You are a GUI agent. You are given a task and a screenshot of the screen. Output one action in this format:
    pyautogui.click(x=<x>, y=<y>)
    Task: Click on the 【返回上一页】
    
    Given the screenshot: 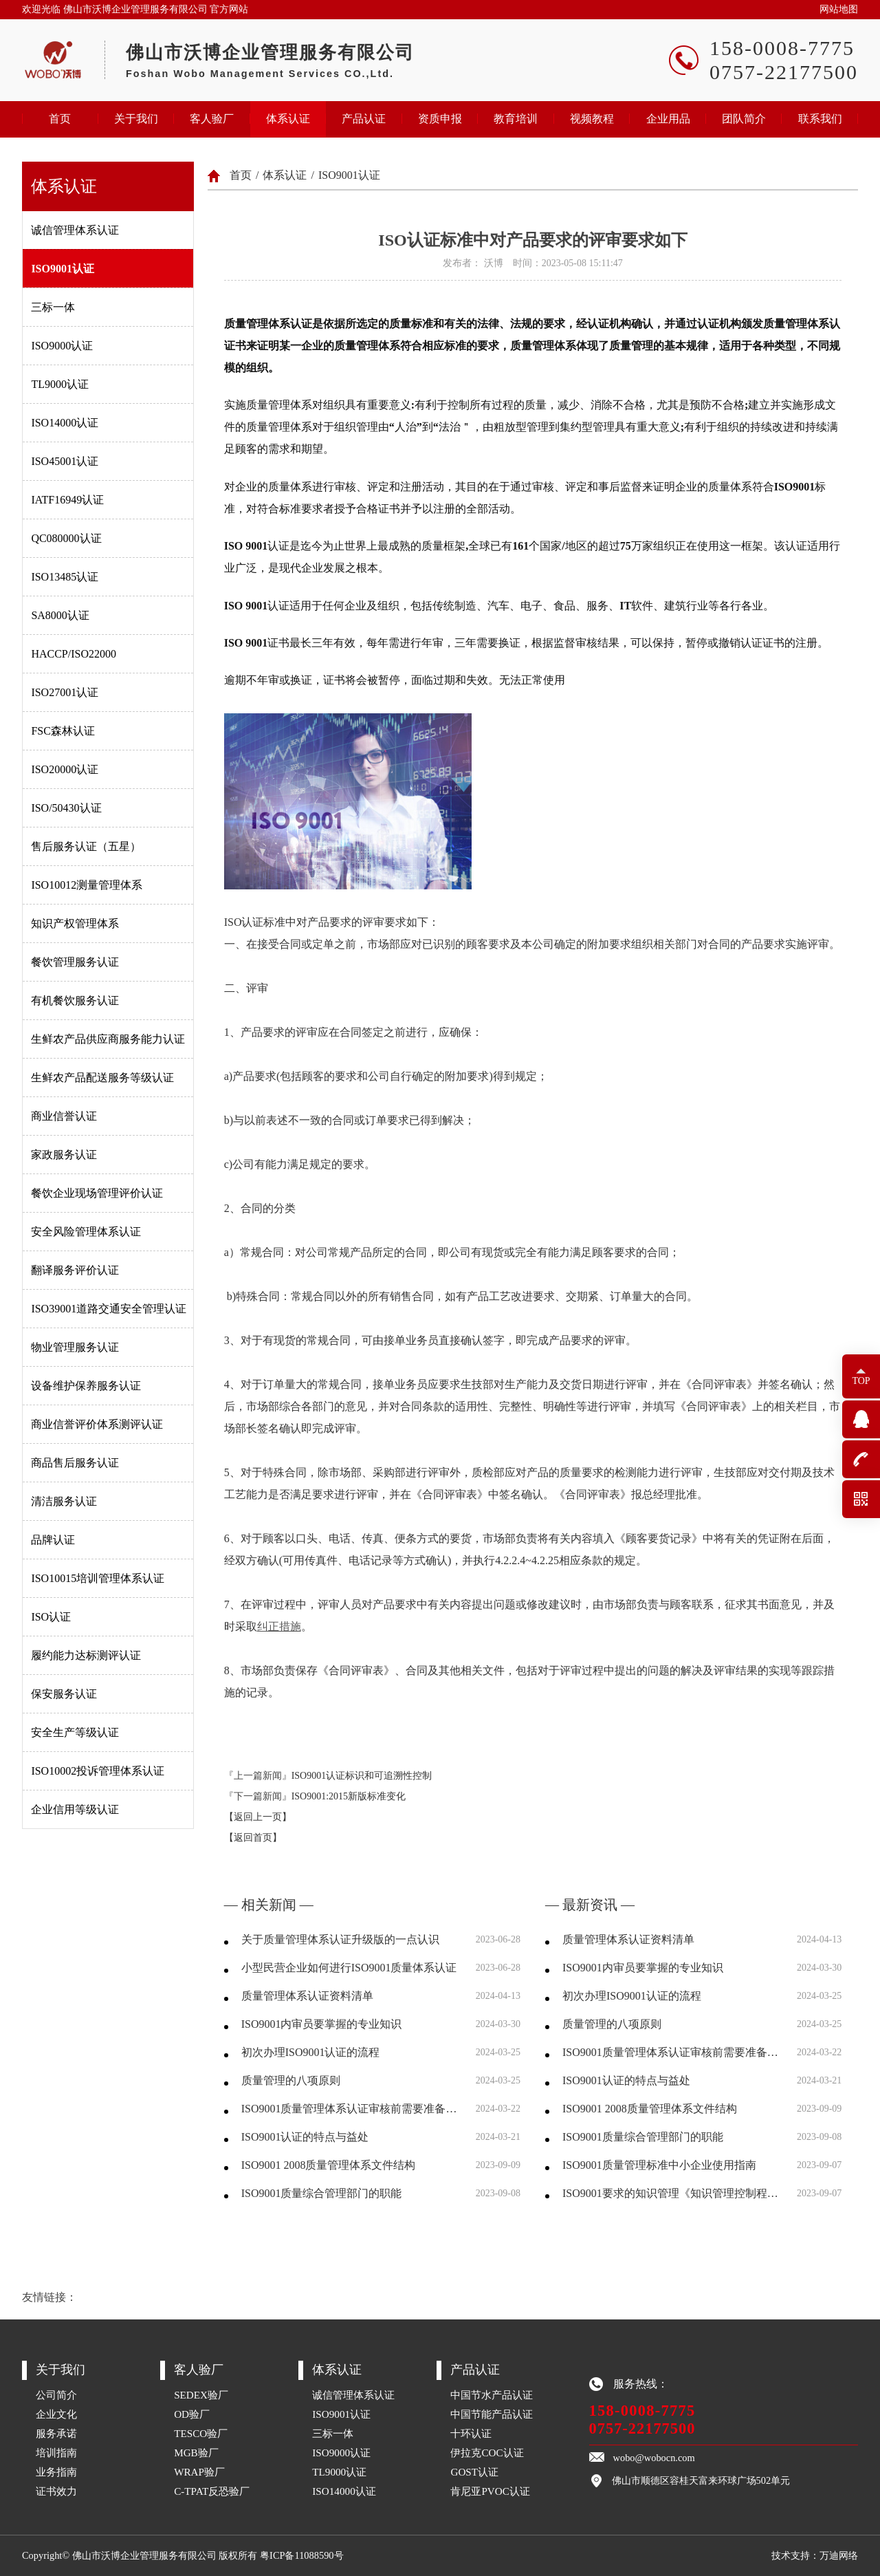 What is the action you would take?
    pyautogui.click(x=258, y=1817)
    